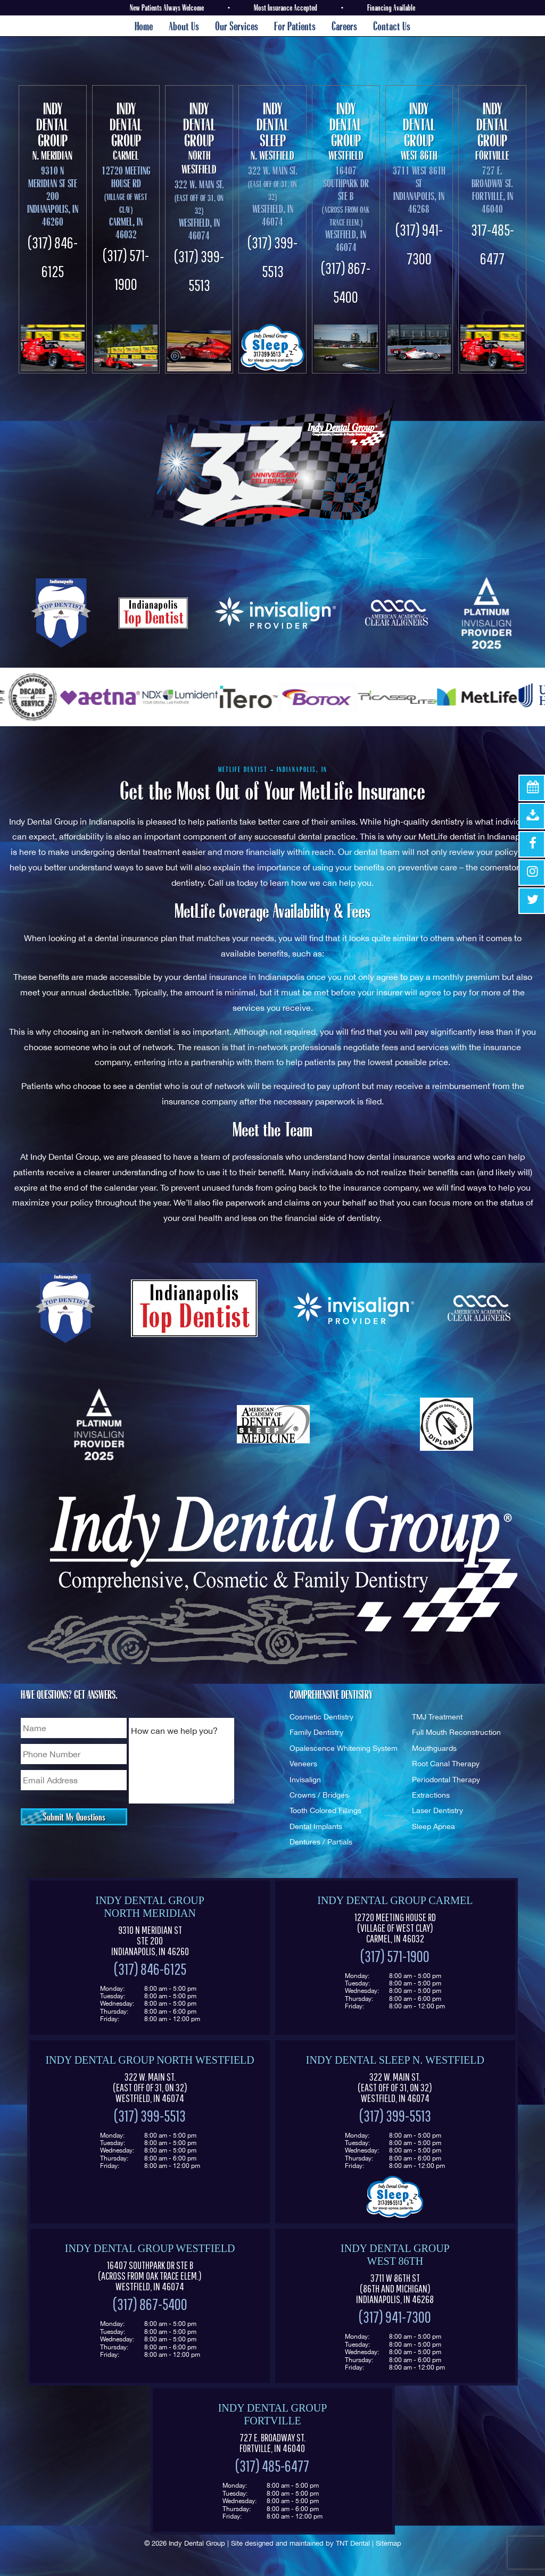  I want to click on N. Meridian, so click(53, 131).